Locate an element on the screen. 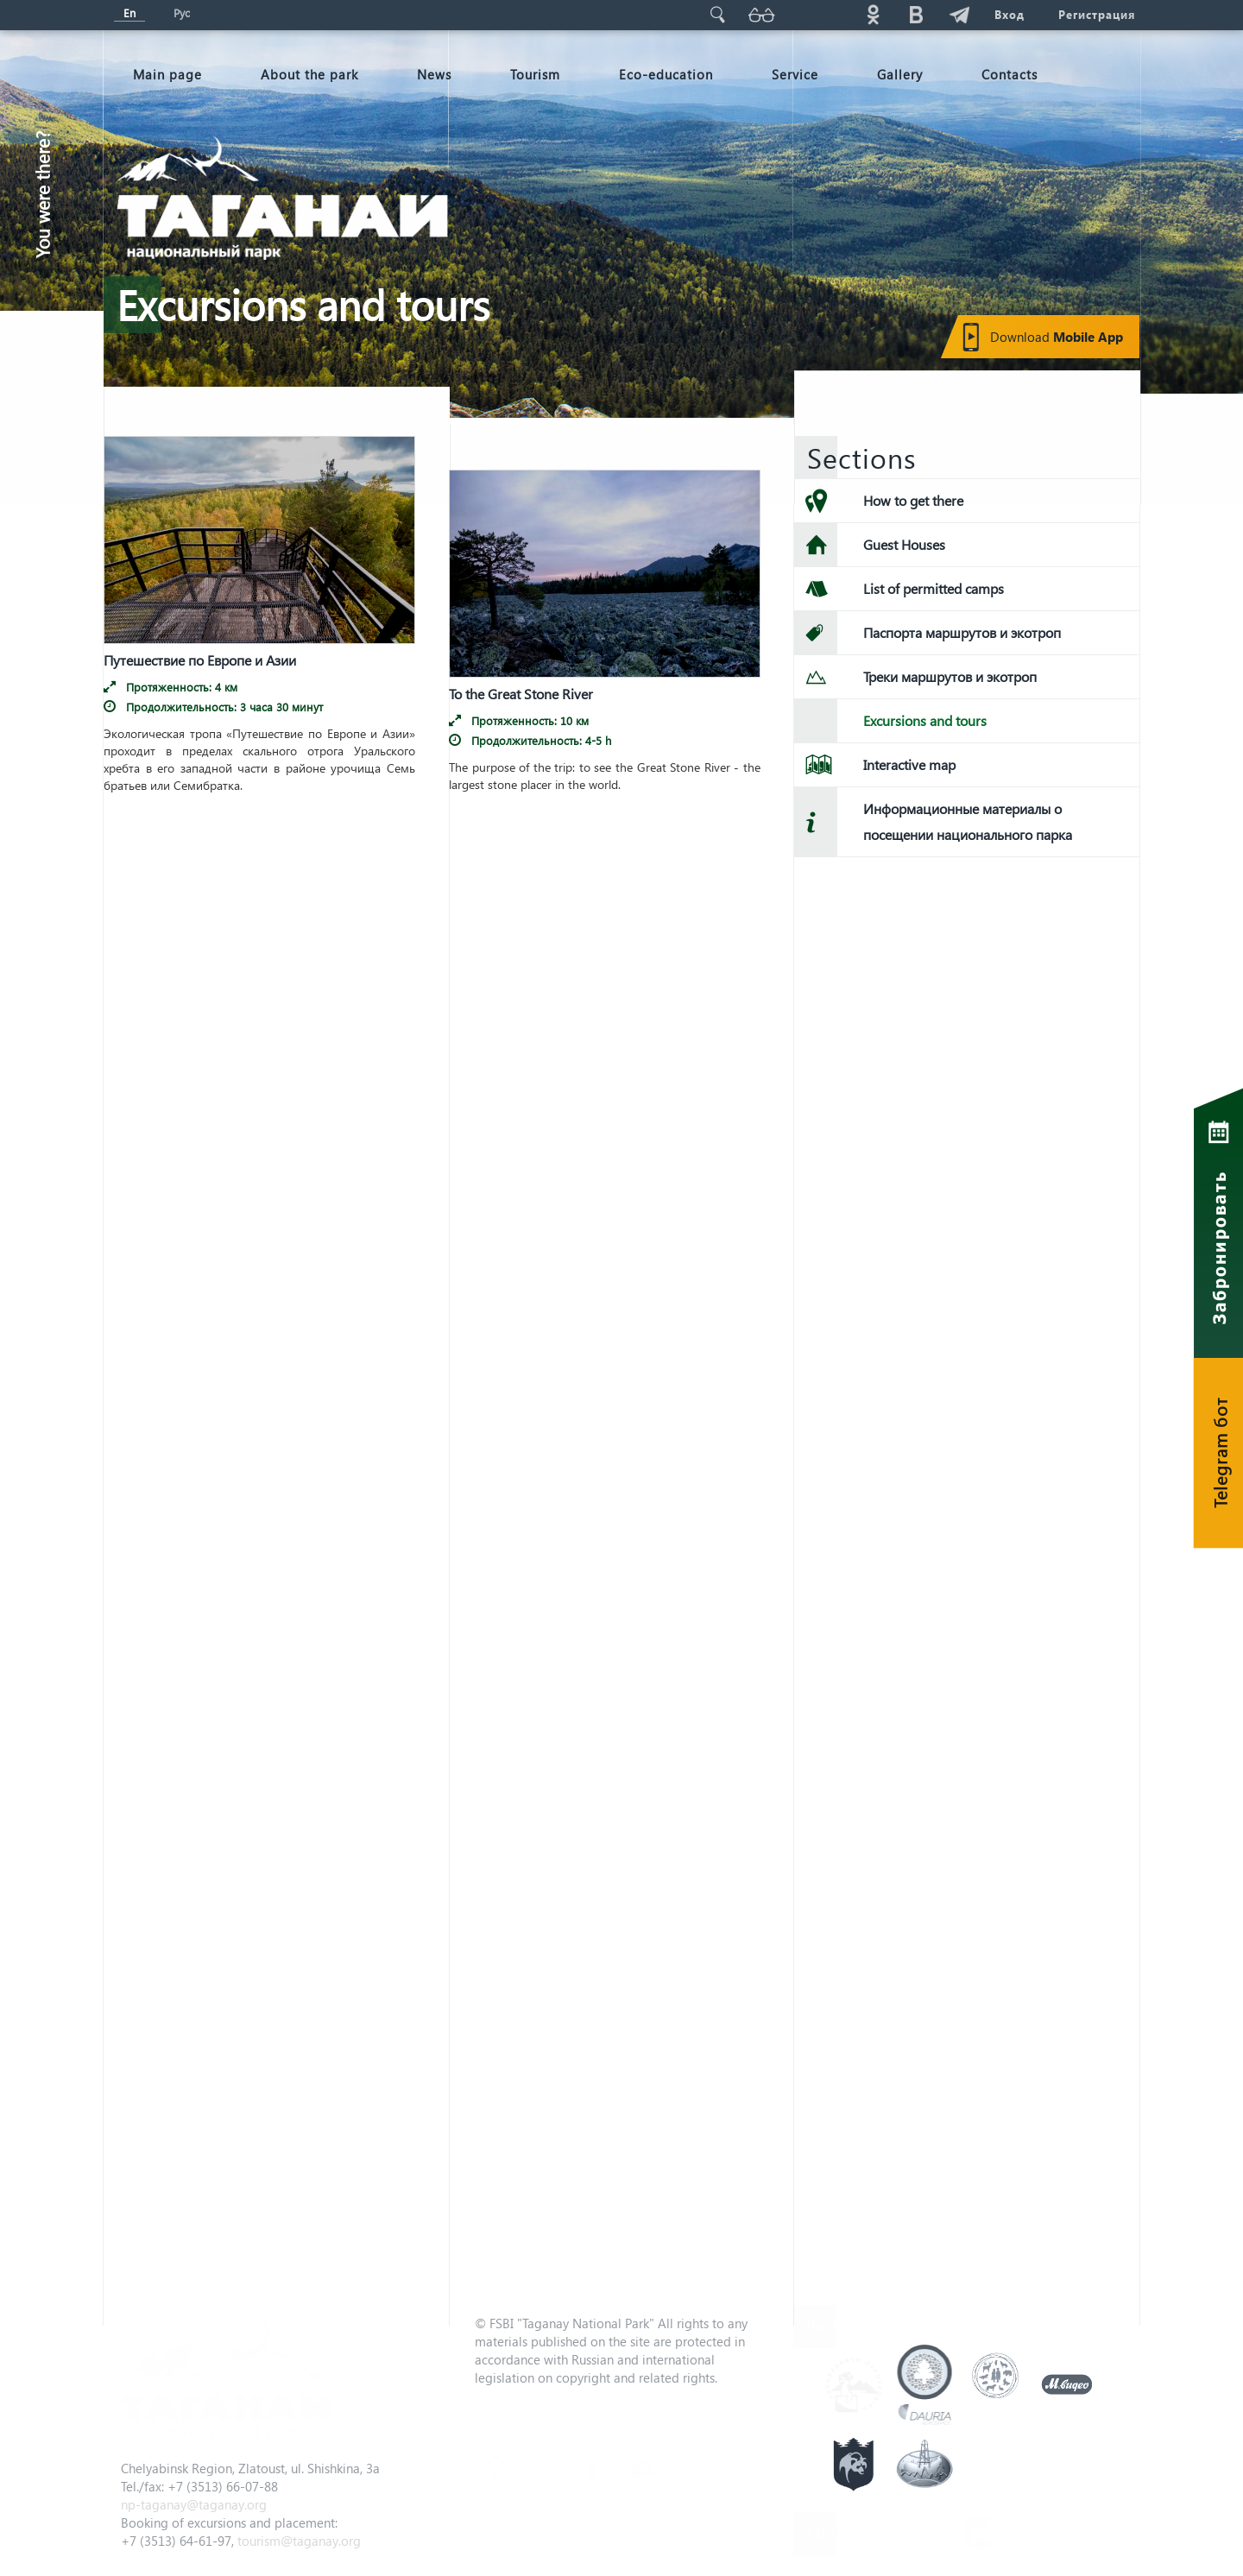  tourism@taganay.org is located at coordinates (299, 2540).